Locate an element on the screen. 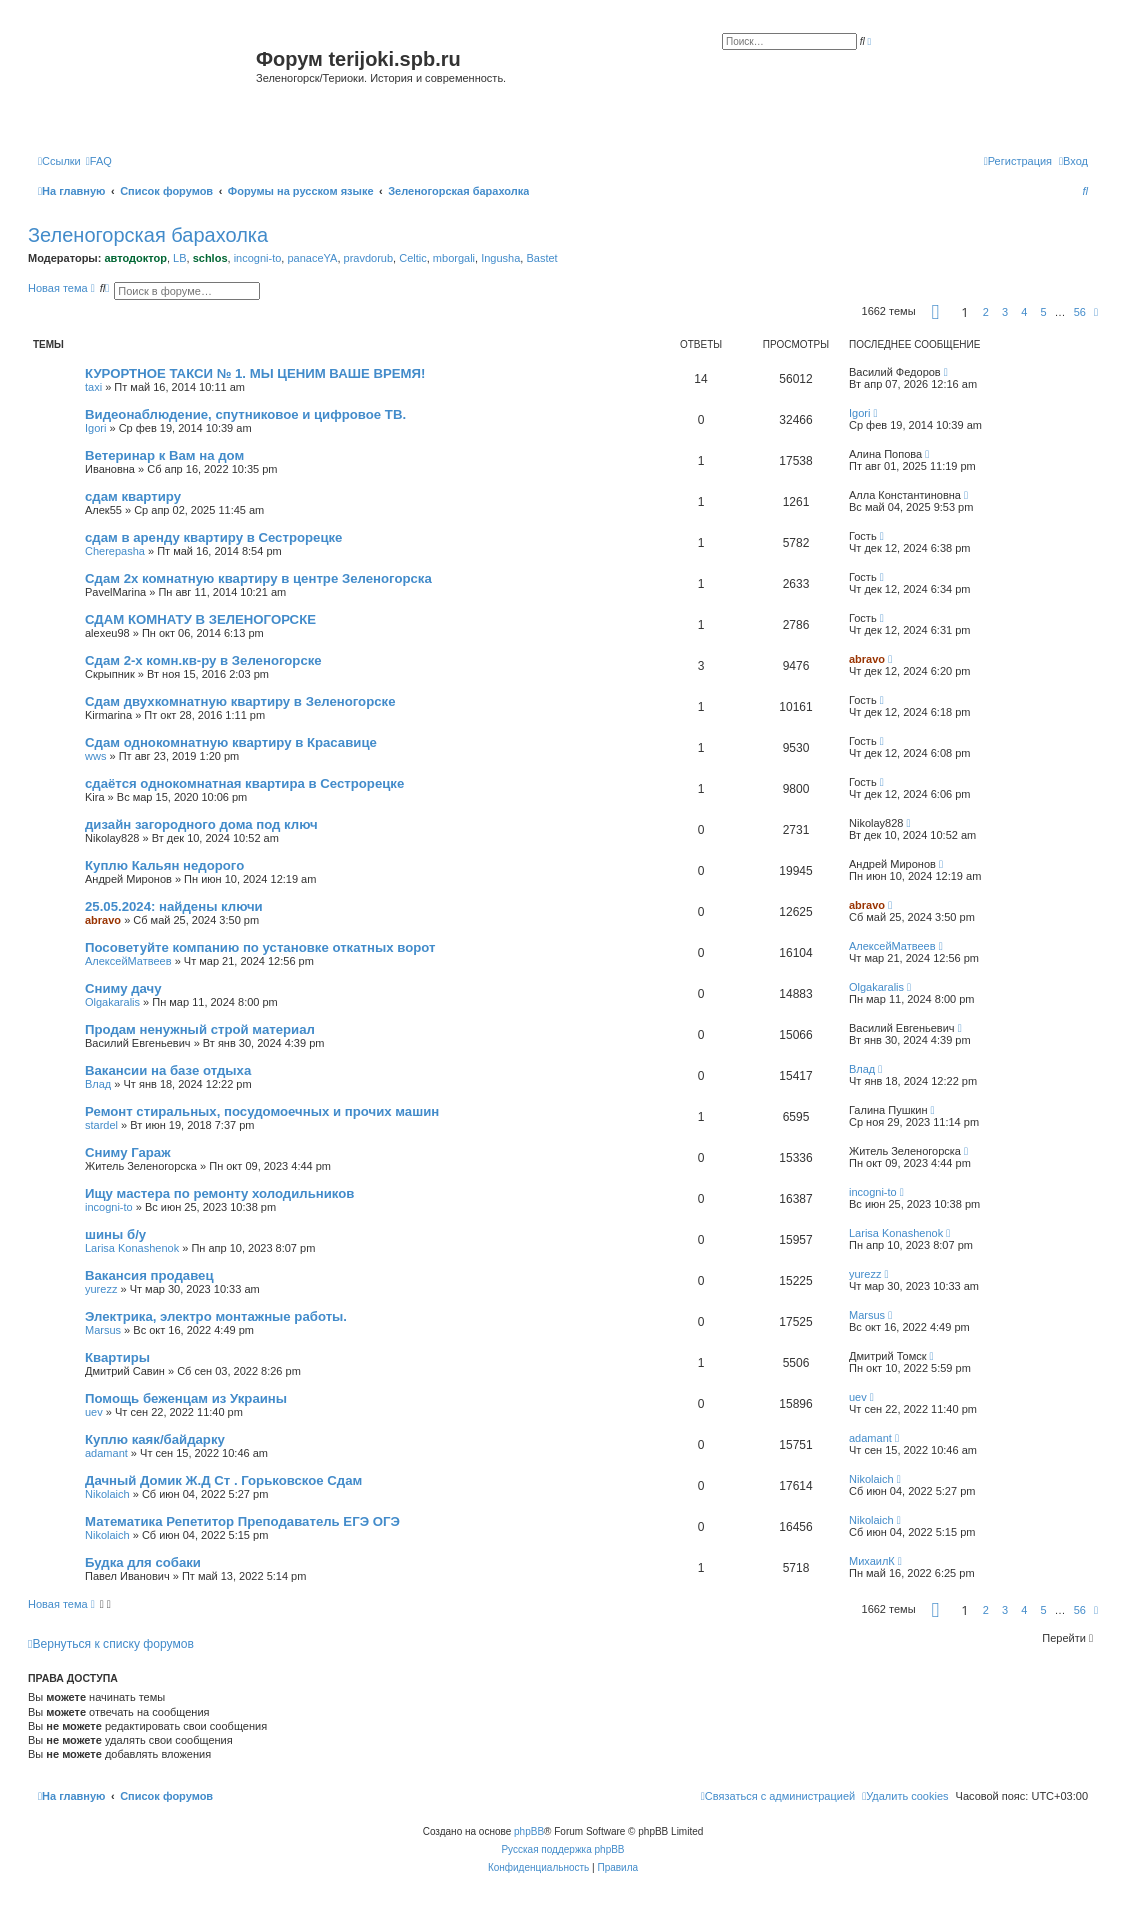 The height and width of the screenshot is (1915, 1126). Вакансии на базе отдыха is located at coordinates (168, 1070).